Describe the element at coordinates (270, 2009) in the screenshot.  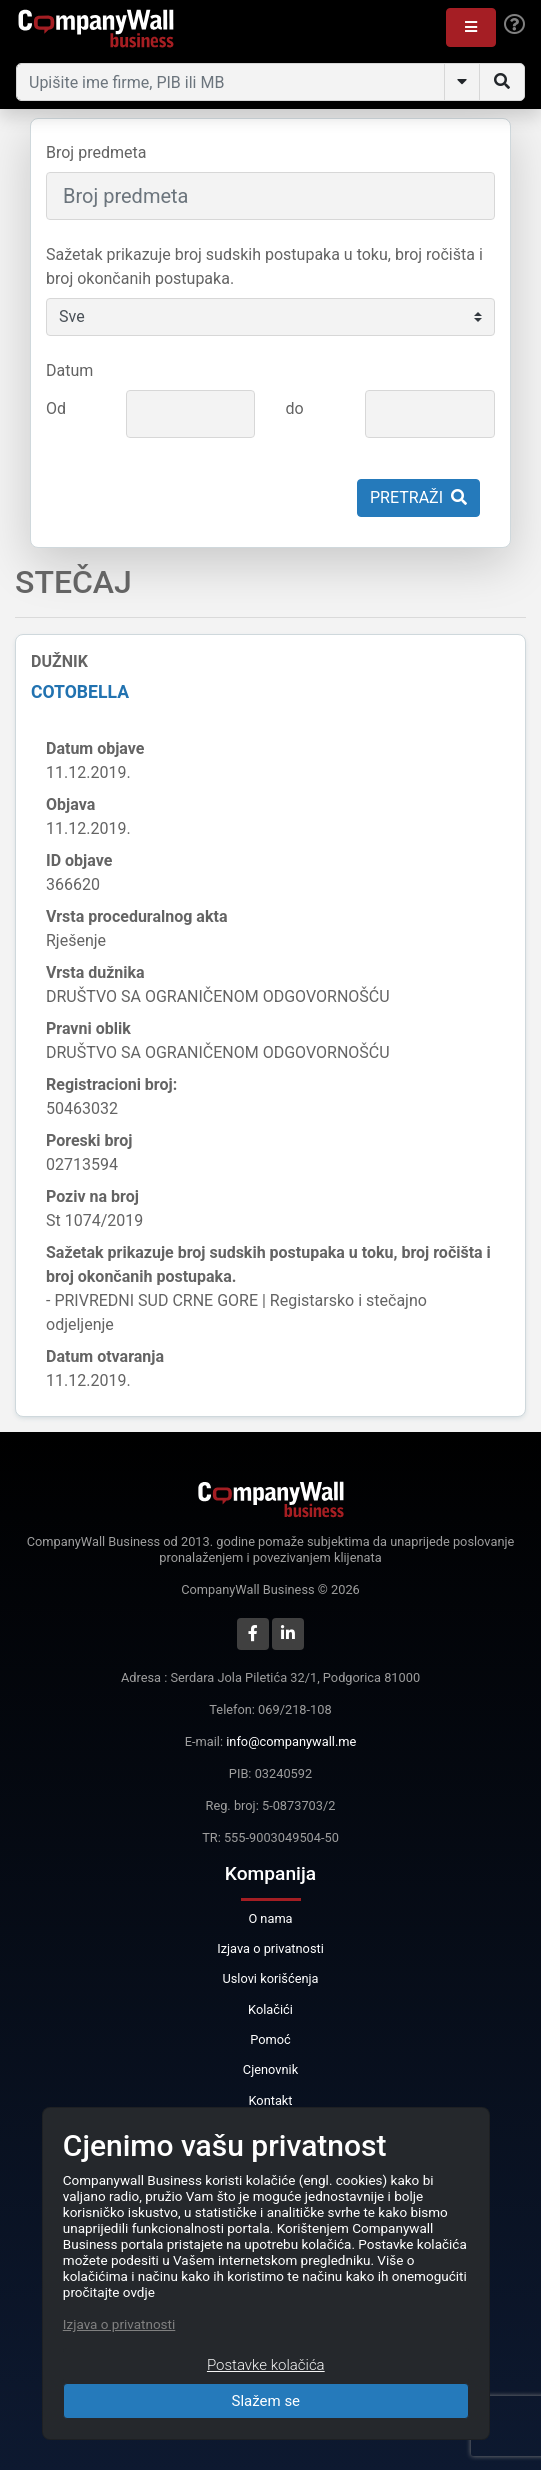
I see `Kolačići` at that location.